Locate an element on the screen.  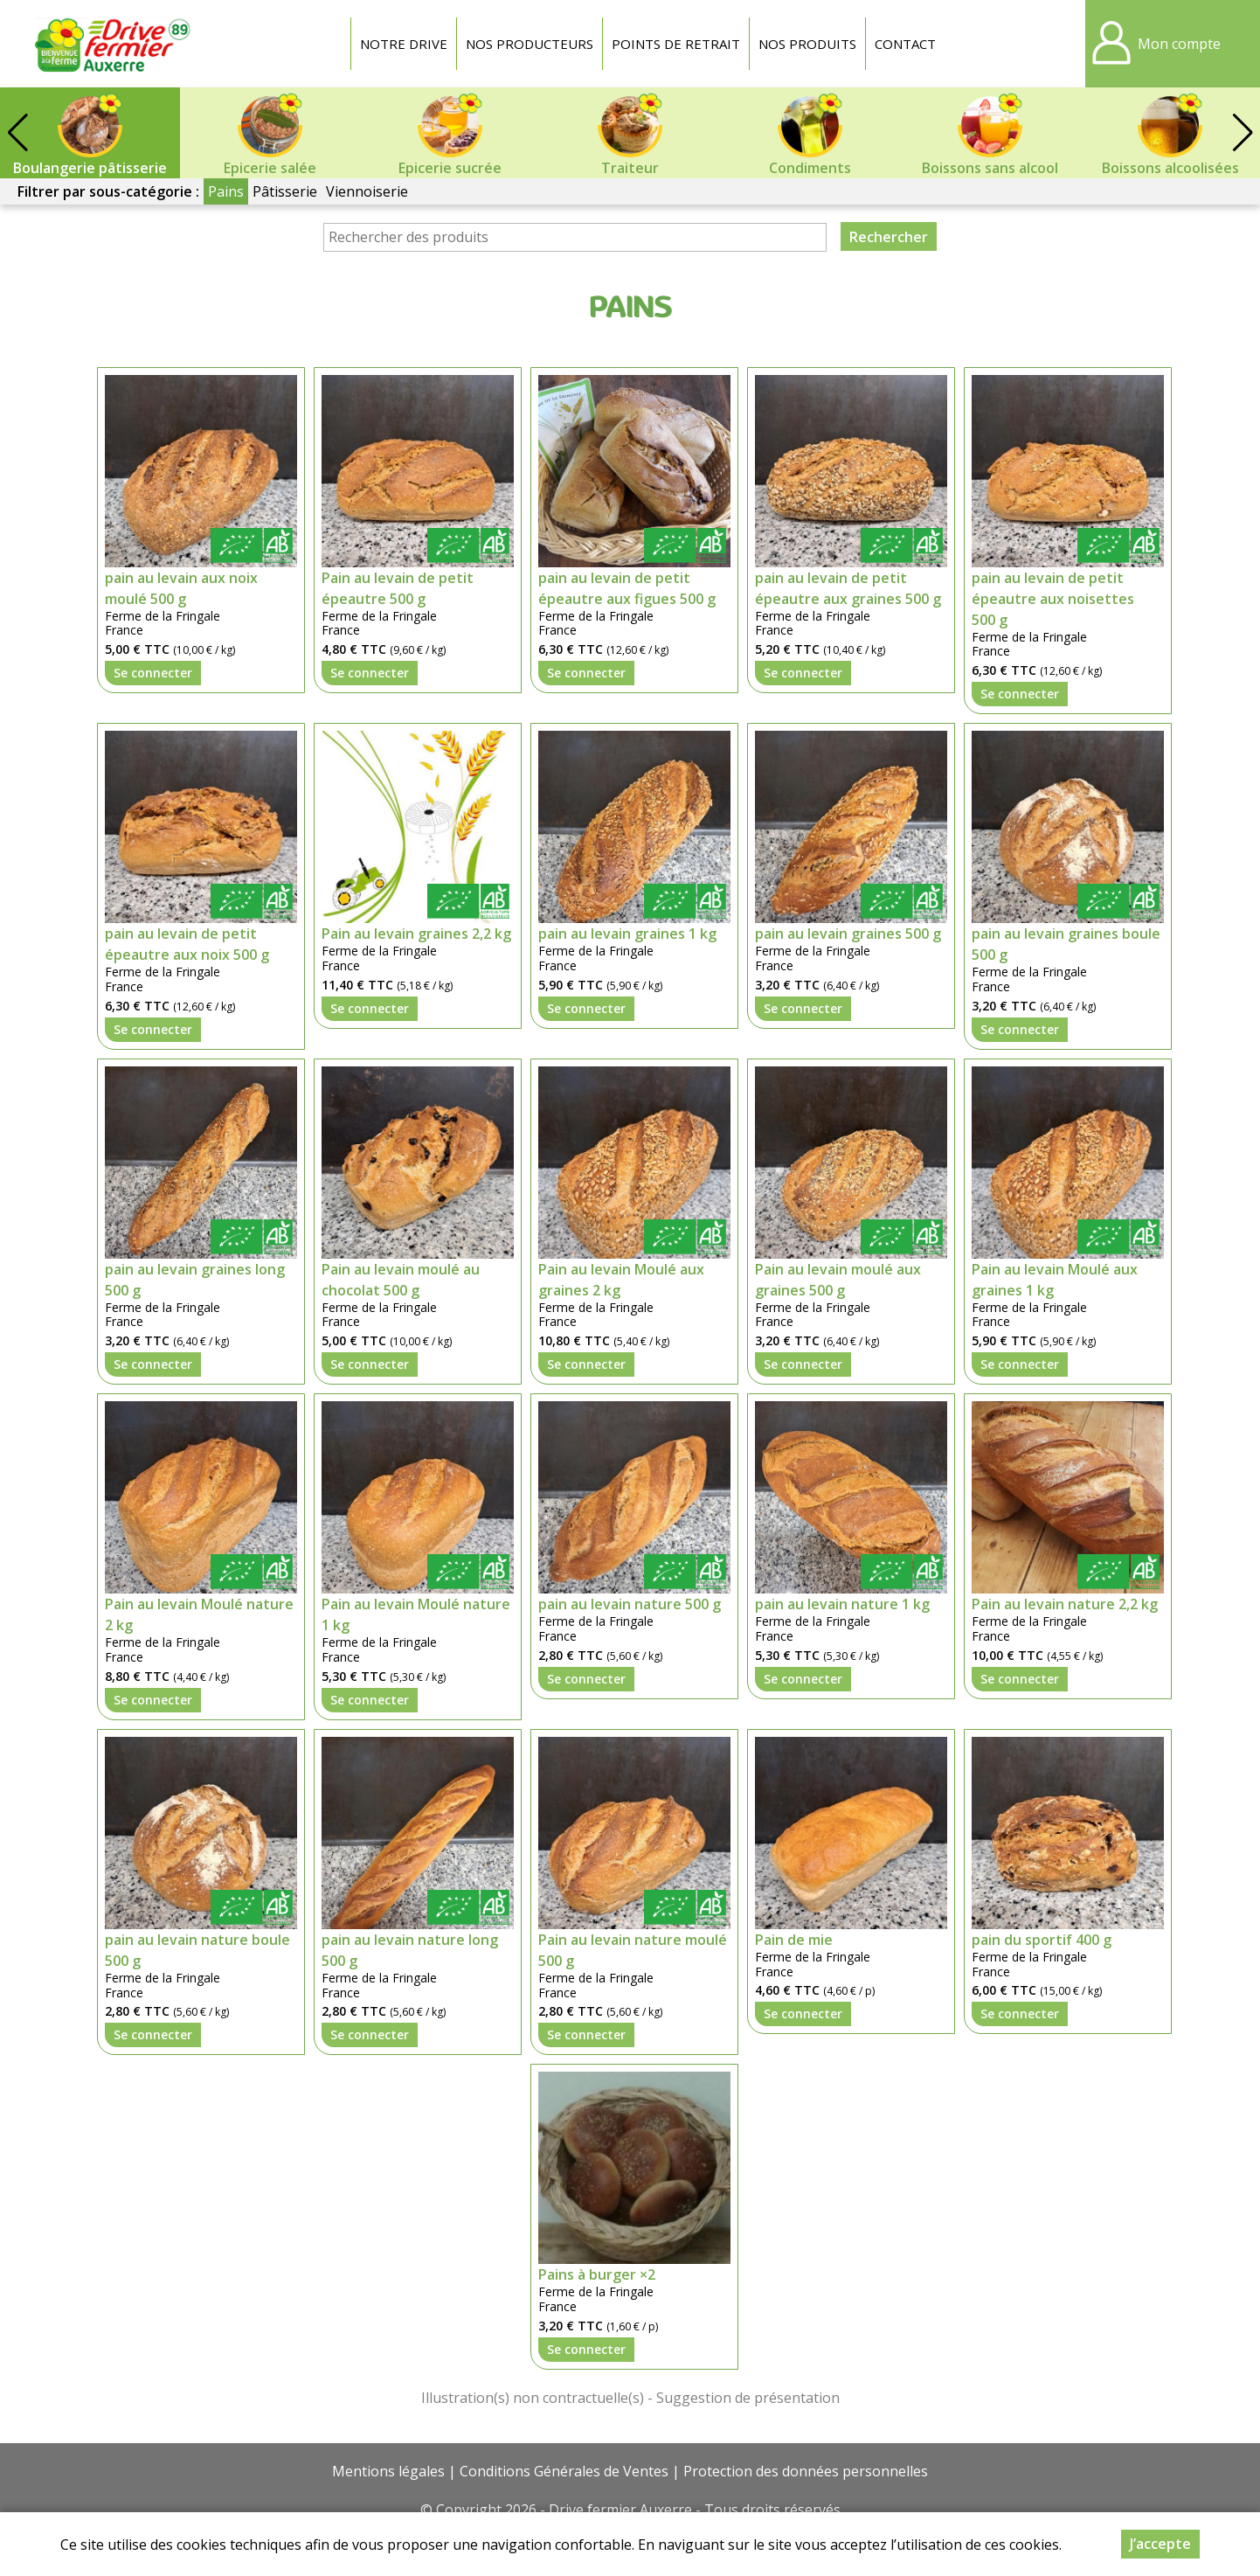
pain au levain de petit épeautre aux noisettes 500 g is located at coordinates (1053, 598).